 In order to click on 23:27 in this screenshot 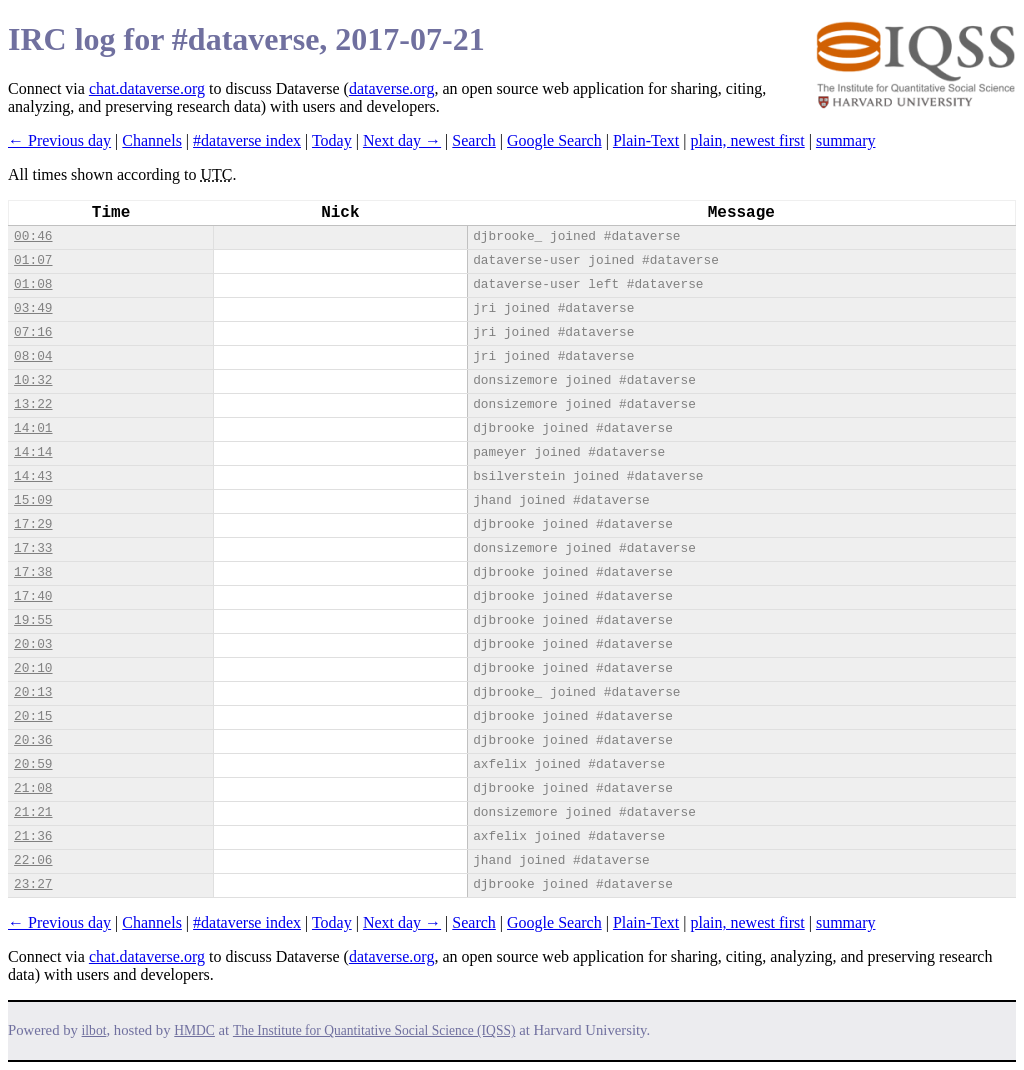, I will do `click(33, 884)`.